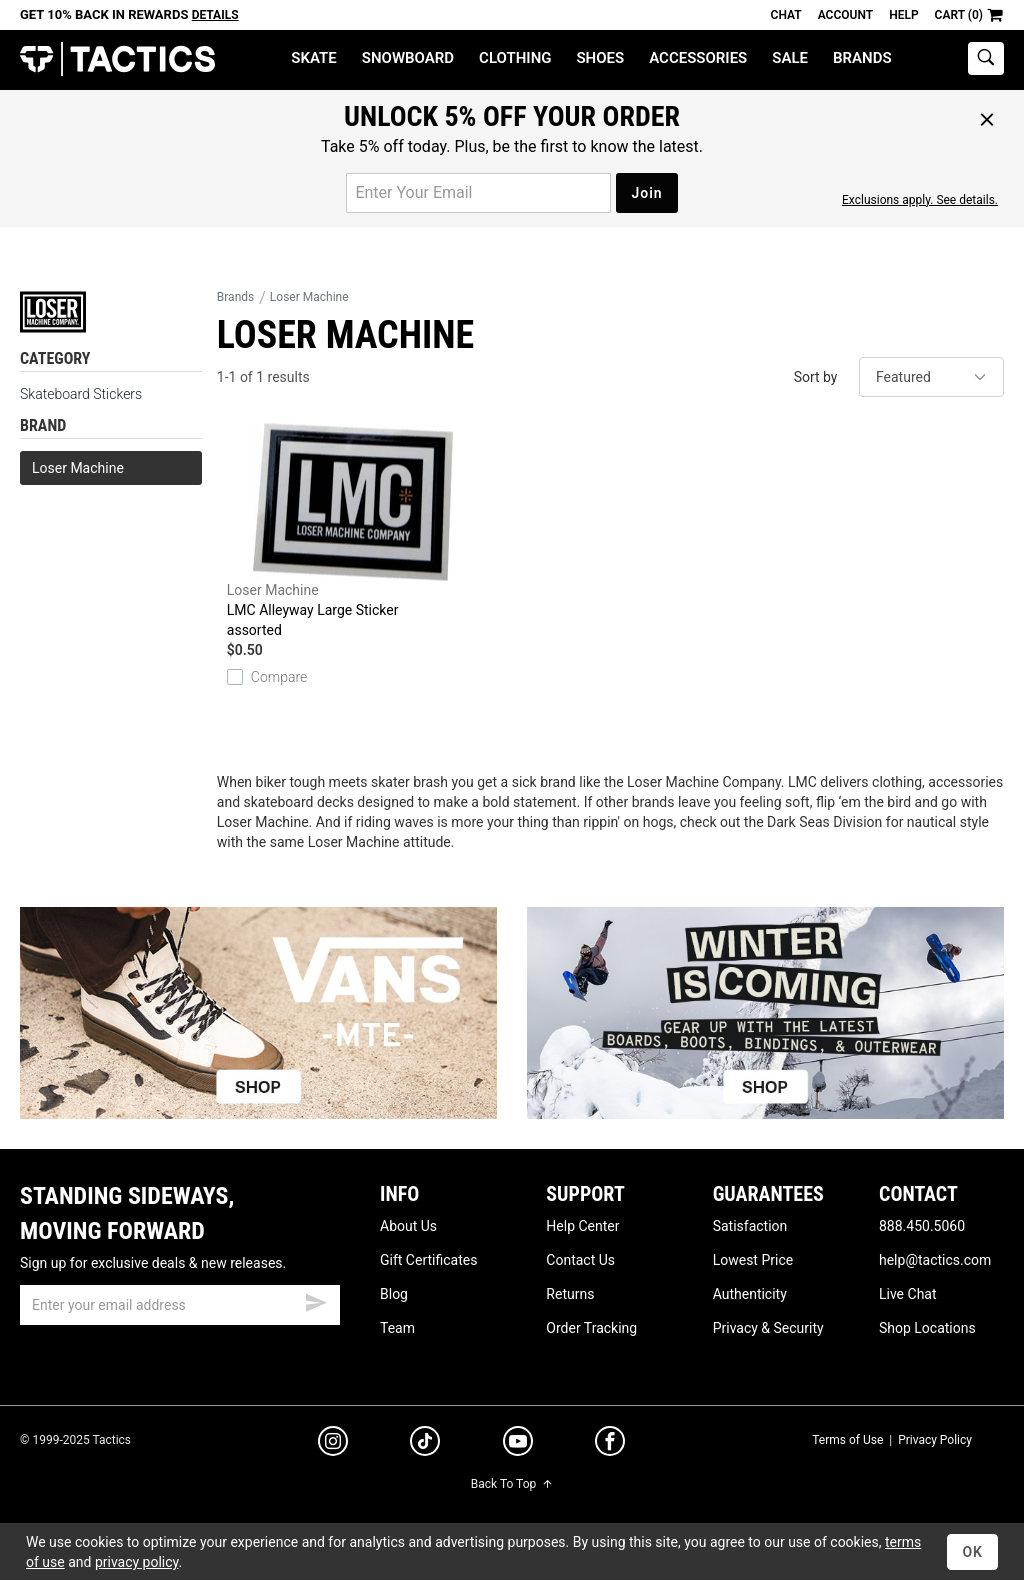 The image size is (1024, 1580). Describe the element at coordinates (397, 1328) in the screenshot. I see `Team` at that location.